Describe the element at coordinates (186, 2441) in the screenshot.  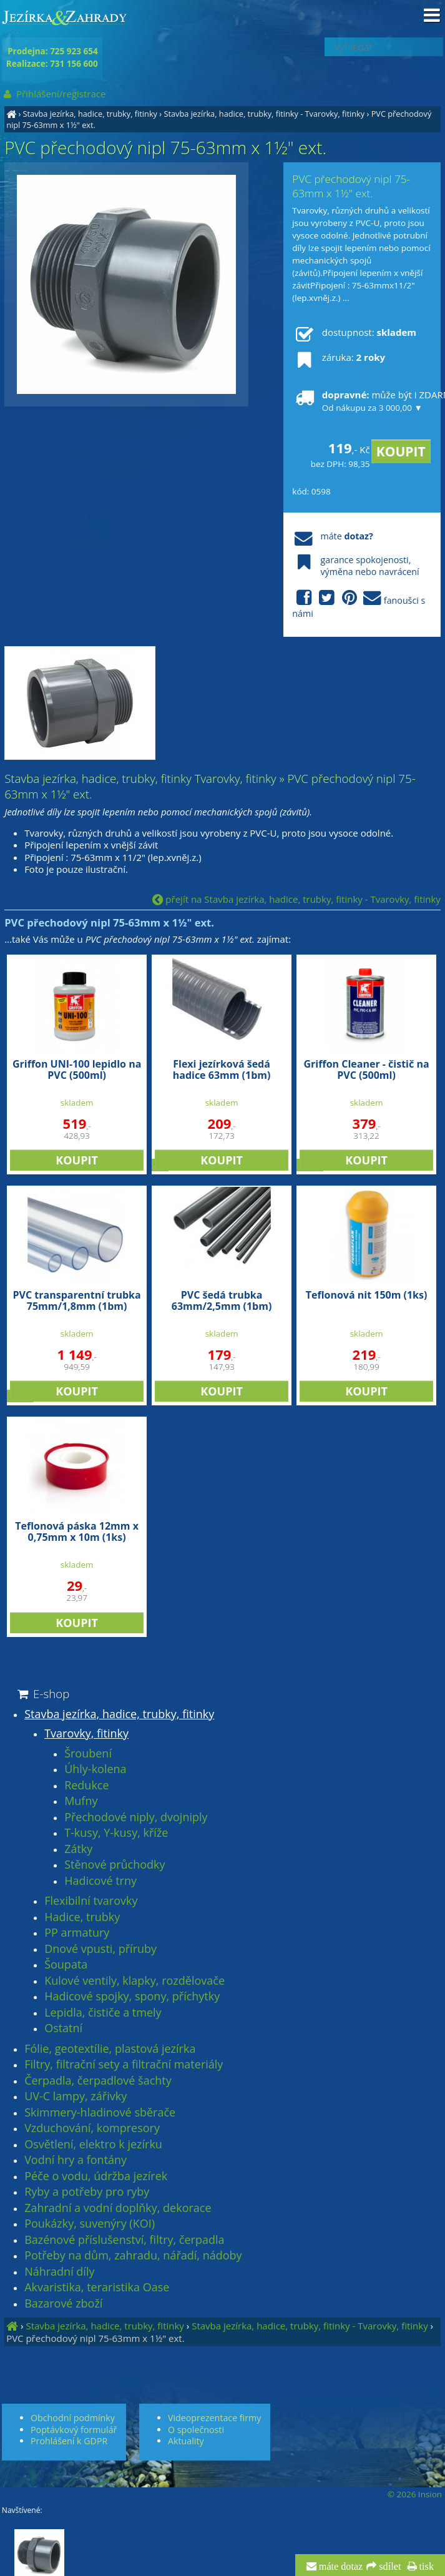
I see `Aktuality` at that location.